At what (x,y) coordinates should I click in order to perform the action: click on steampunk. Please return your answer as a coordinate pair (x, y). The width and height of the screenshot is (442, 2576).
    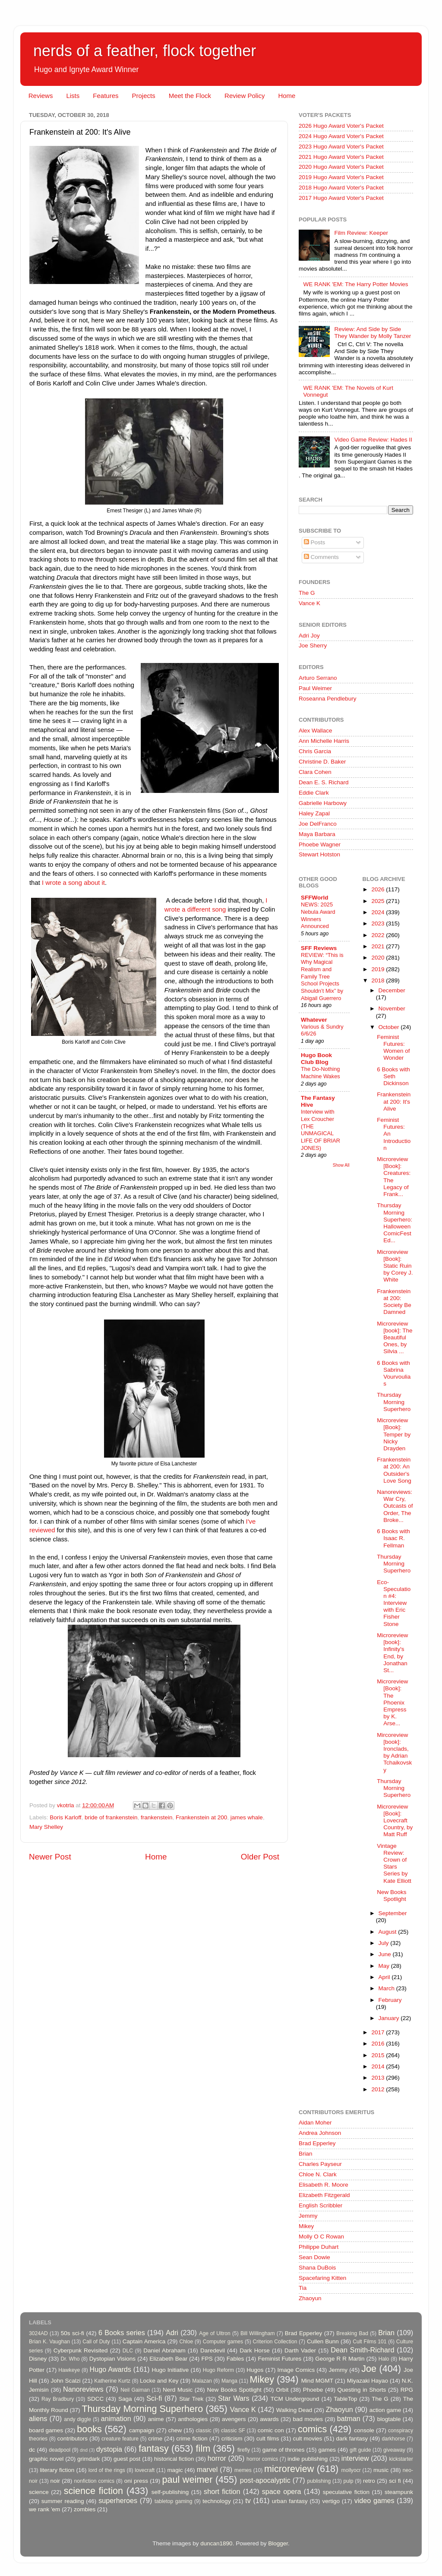
    Looking at the image, I should click on (399, 2492).